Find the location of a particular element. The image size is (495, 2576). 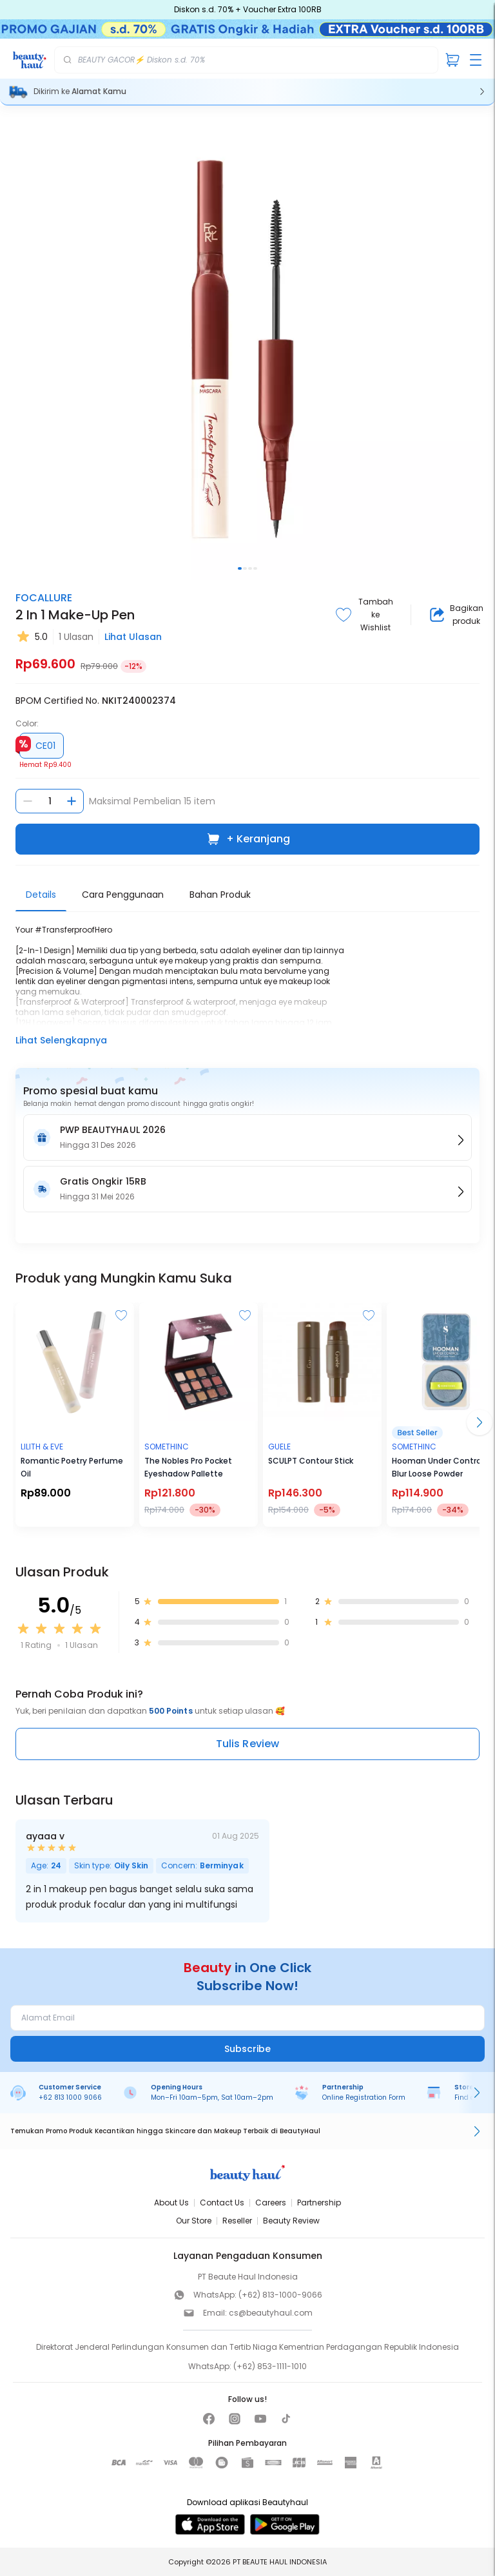

Online Registration Form is located at coordinates (363, 2097).